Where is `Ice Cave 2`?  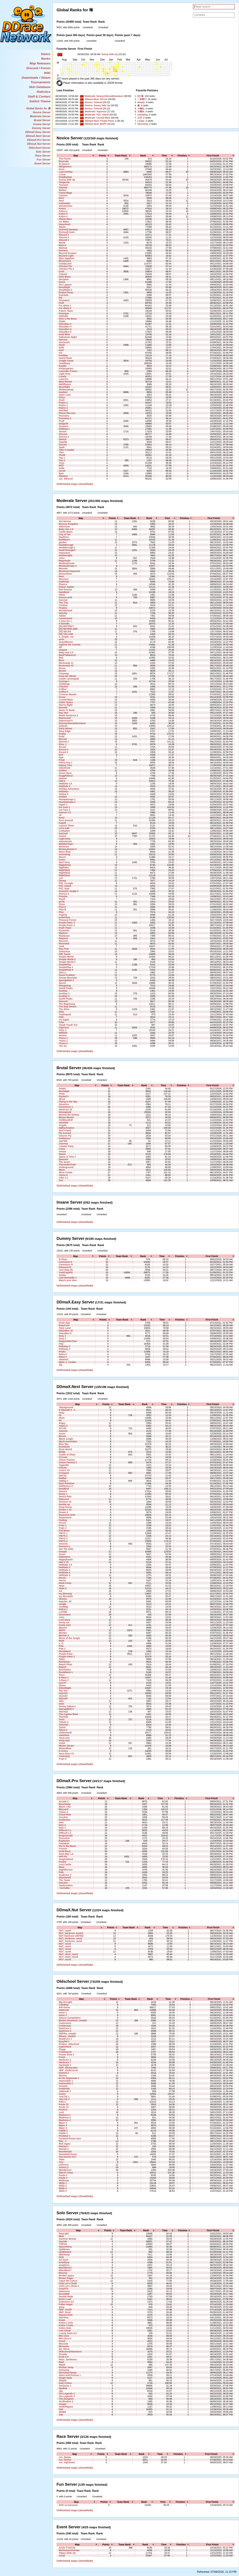
Ice Cave 2 is located at coordinates (64, 810).